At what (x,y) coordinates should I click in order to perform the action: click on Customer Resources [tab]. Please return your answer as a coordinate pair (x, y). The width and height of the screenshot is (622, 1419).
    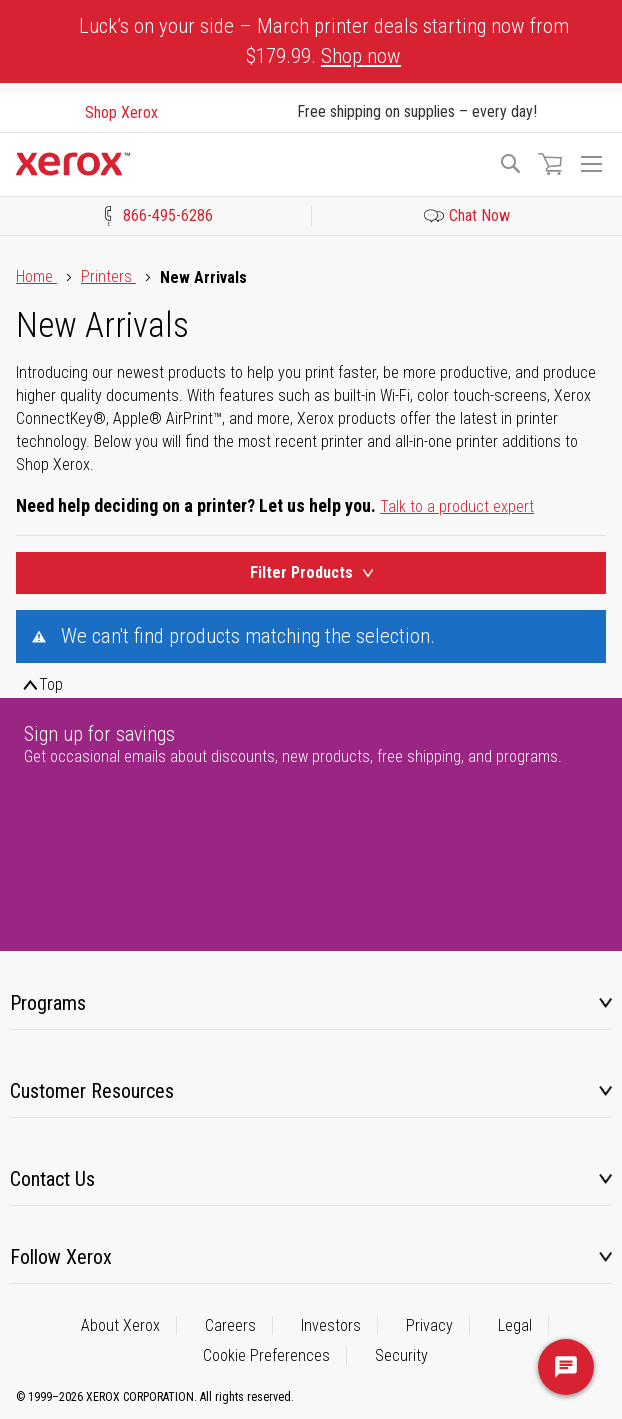
    Looking at the image, I should click on (92, 1091).